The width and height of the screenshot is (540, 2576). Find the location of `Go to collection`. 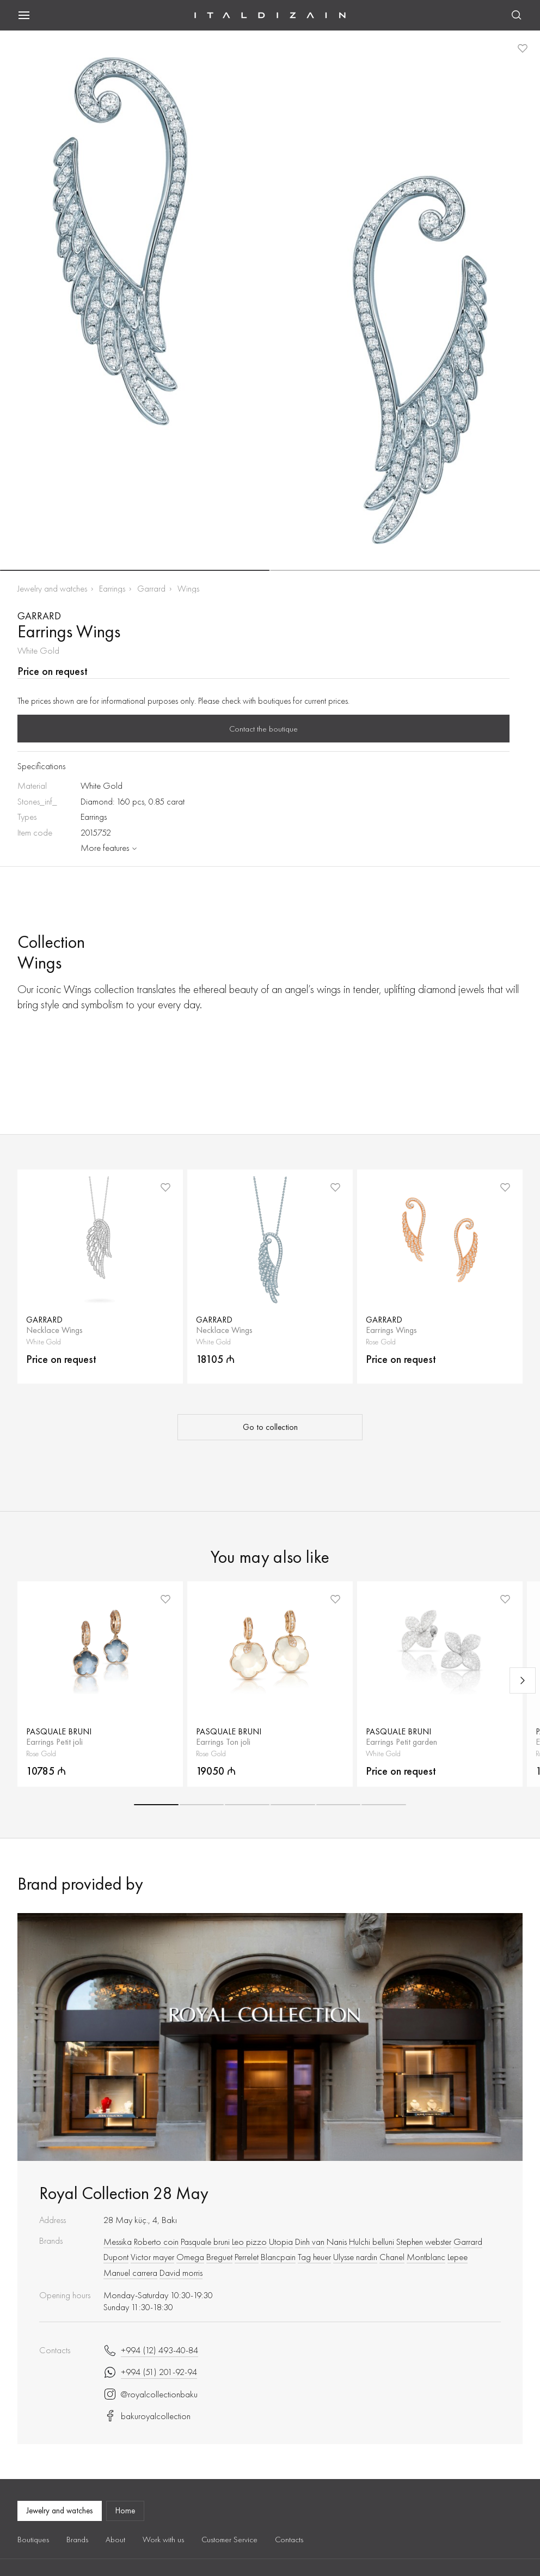

Go to collection is located at coordinates (270, 1427).